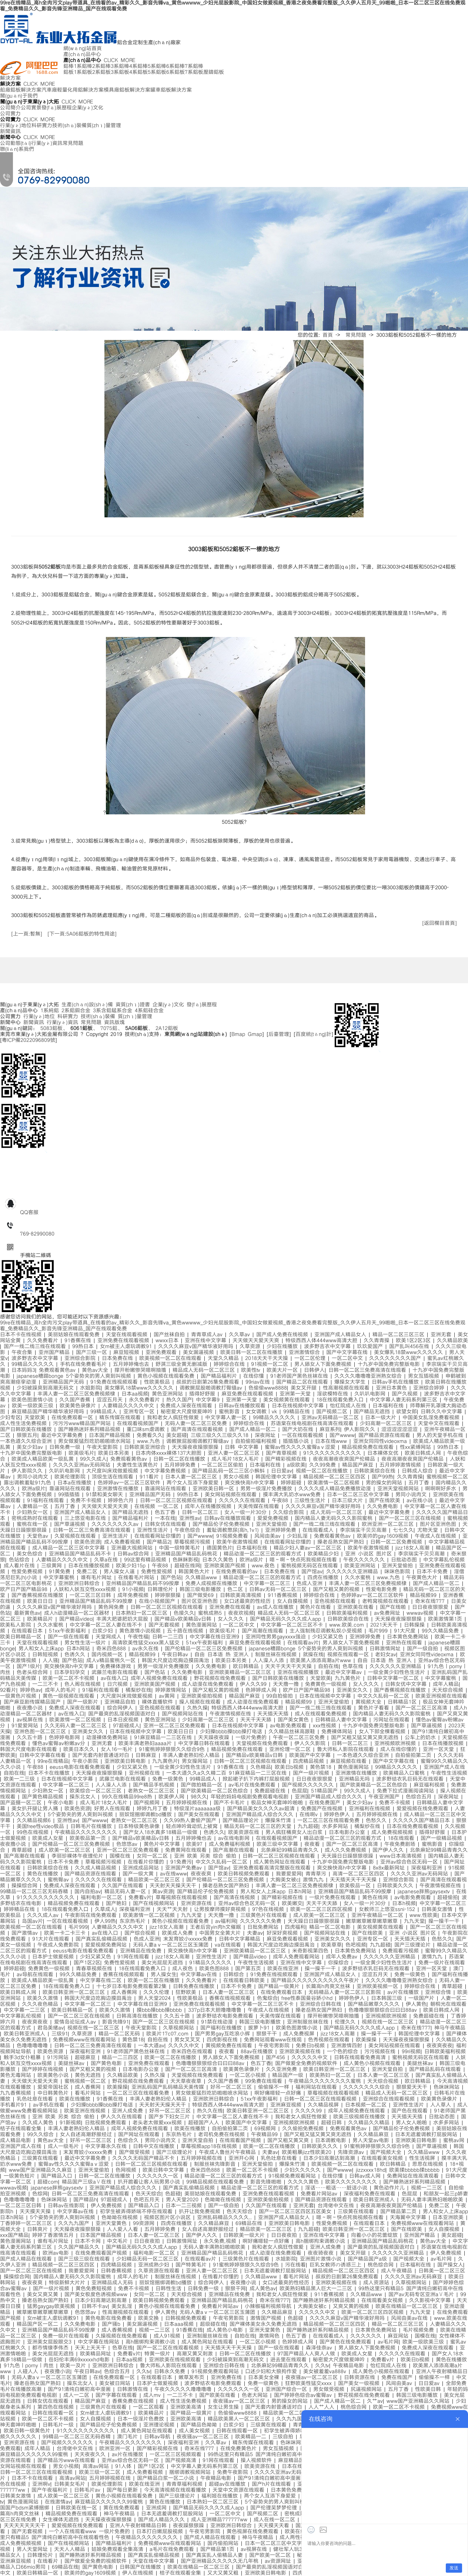 Image resolution: width=468 pixels, height=2576 pixels. I want to click on 一区二区三区偷拍, so click(224, 1465).